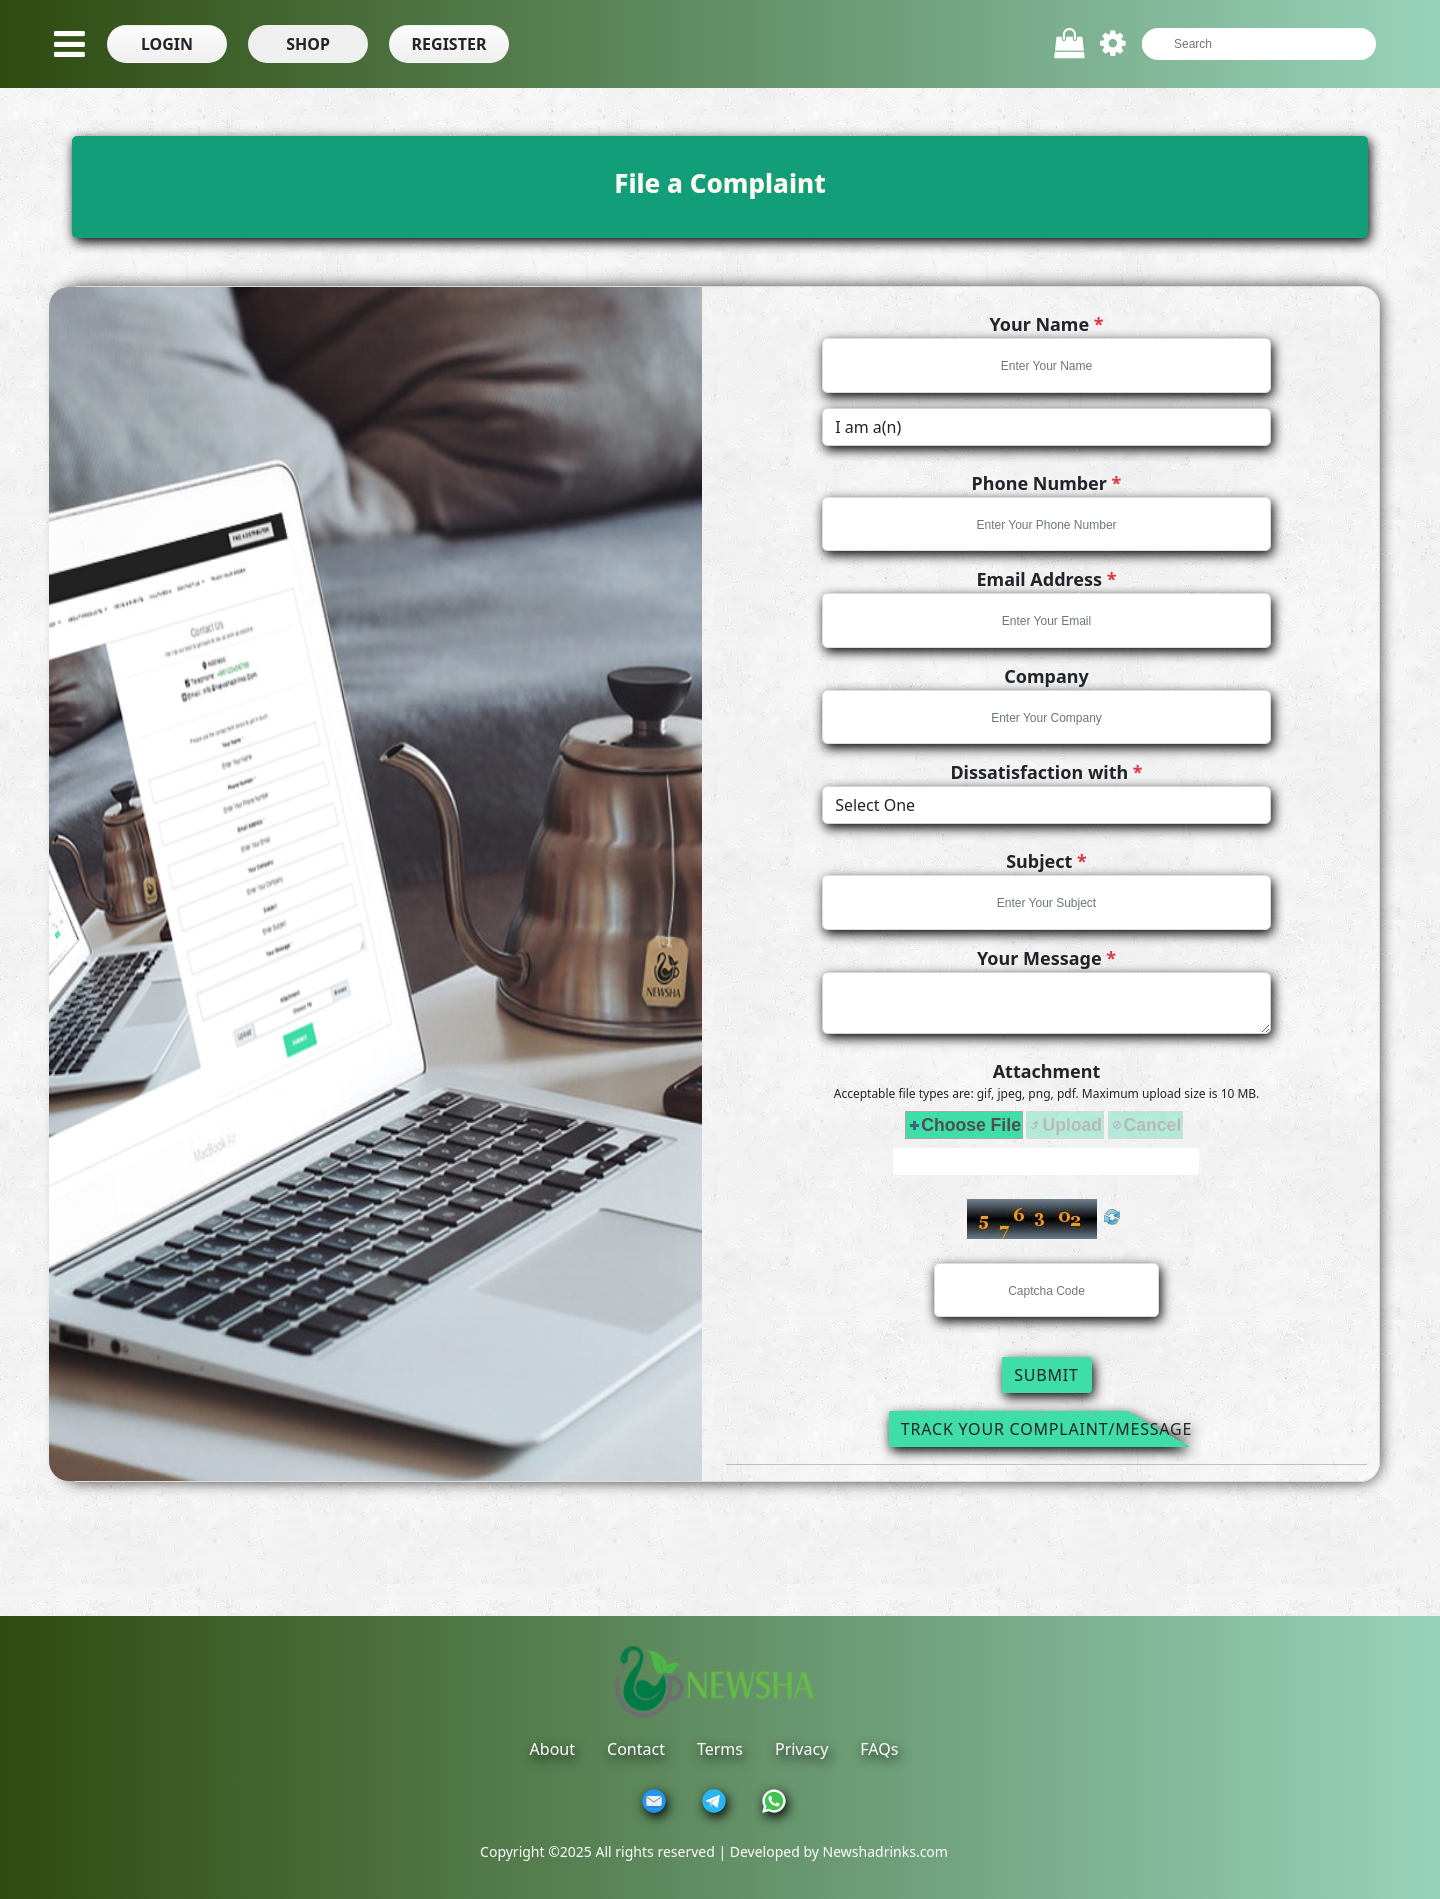  What do you see at coordinates (1046, 861) in the screenshot?
I see `Subject` at bounding box center [1046, 861].